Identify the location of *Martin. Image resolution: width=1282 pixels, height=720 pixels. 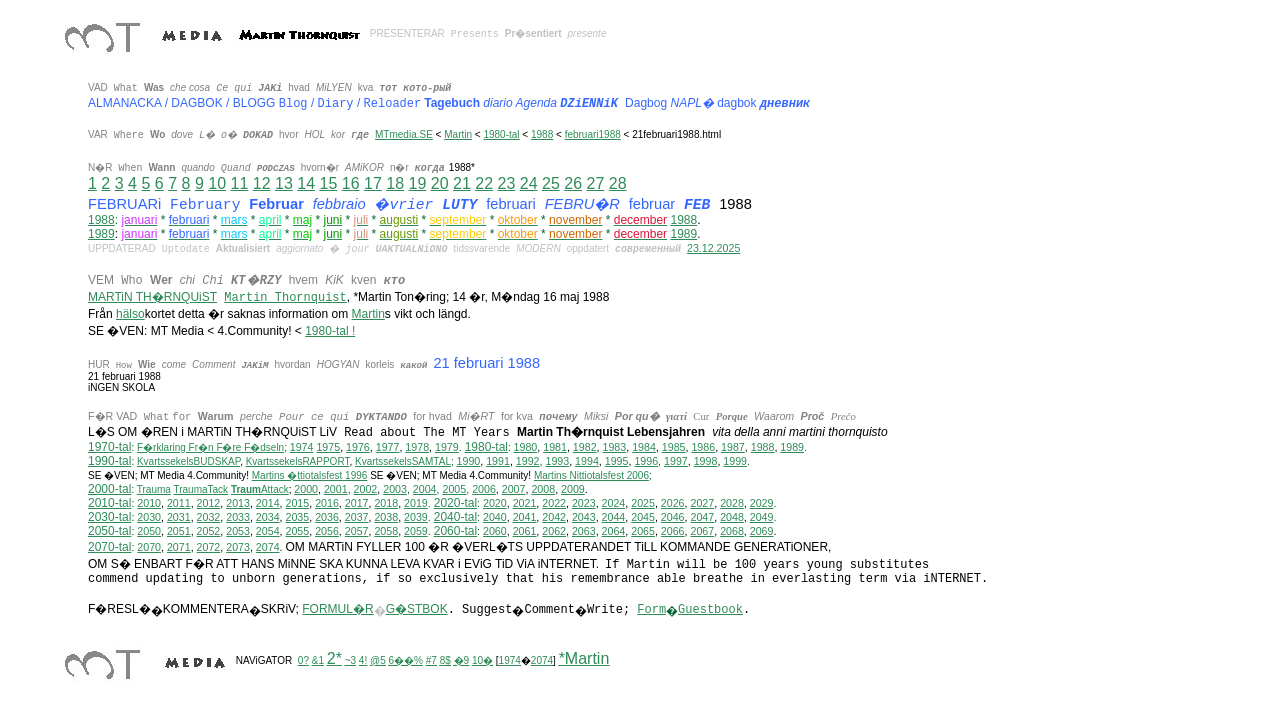
(584, 658).